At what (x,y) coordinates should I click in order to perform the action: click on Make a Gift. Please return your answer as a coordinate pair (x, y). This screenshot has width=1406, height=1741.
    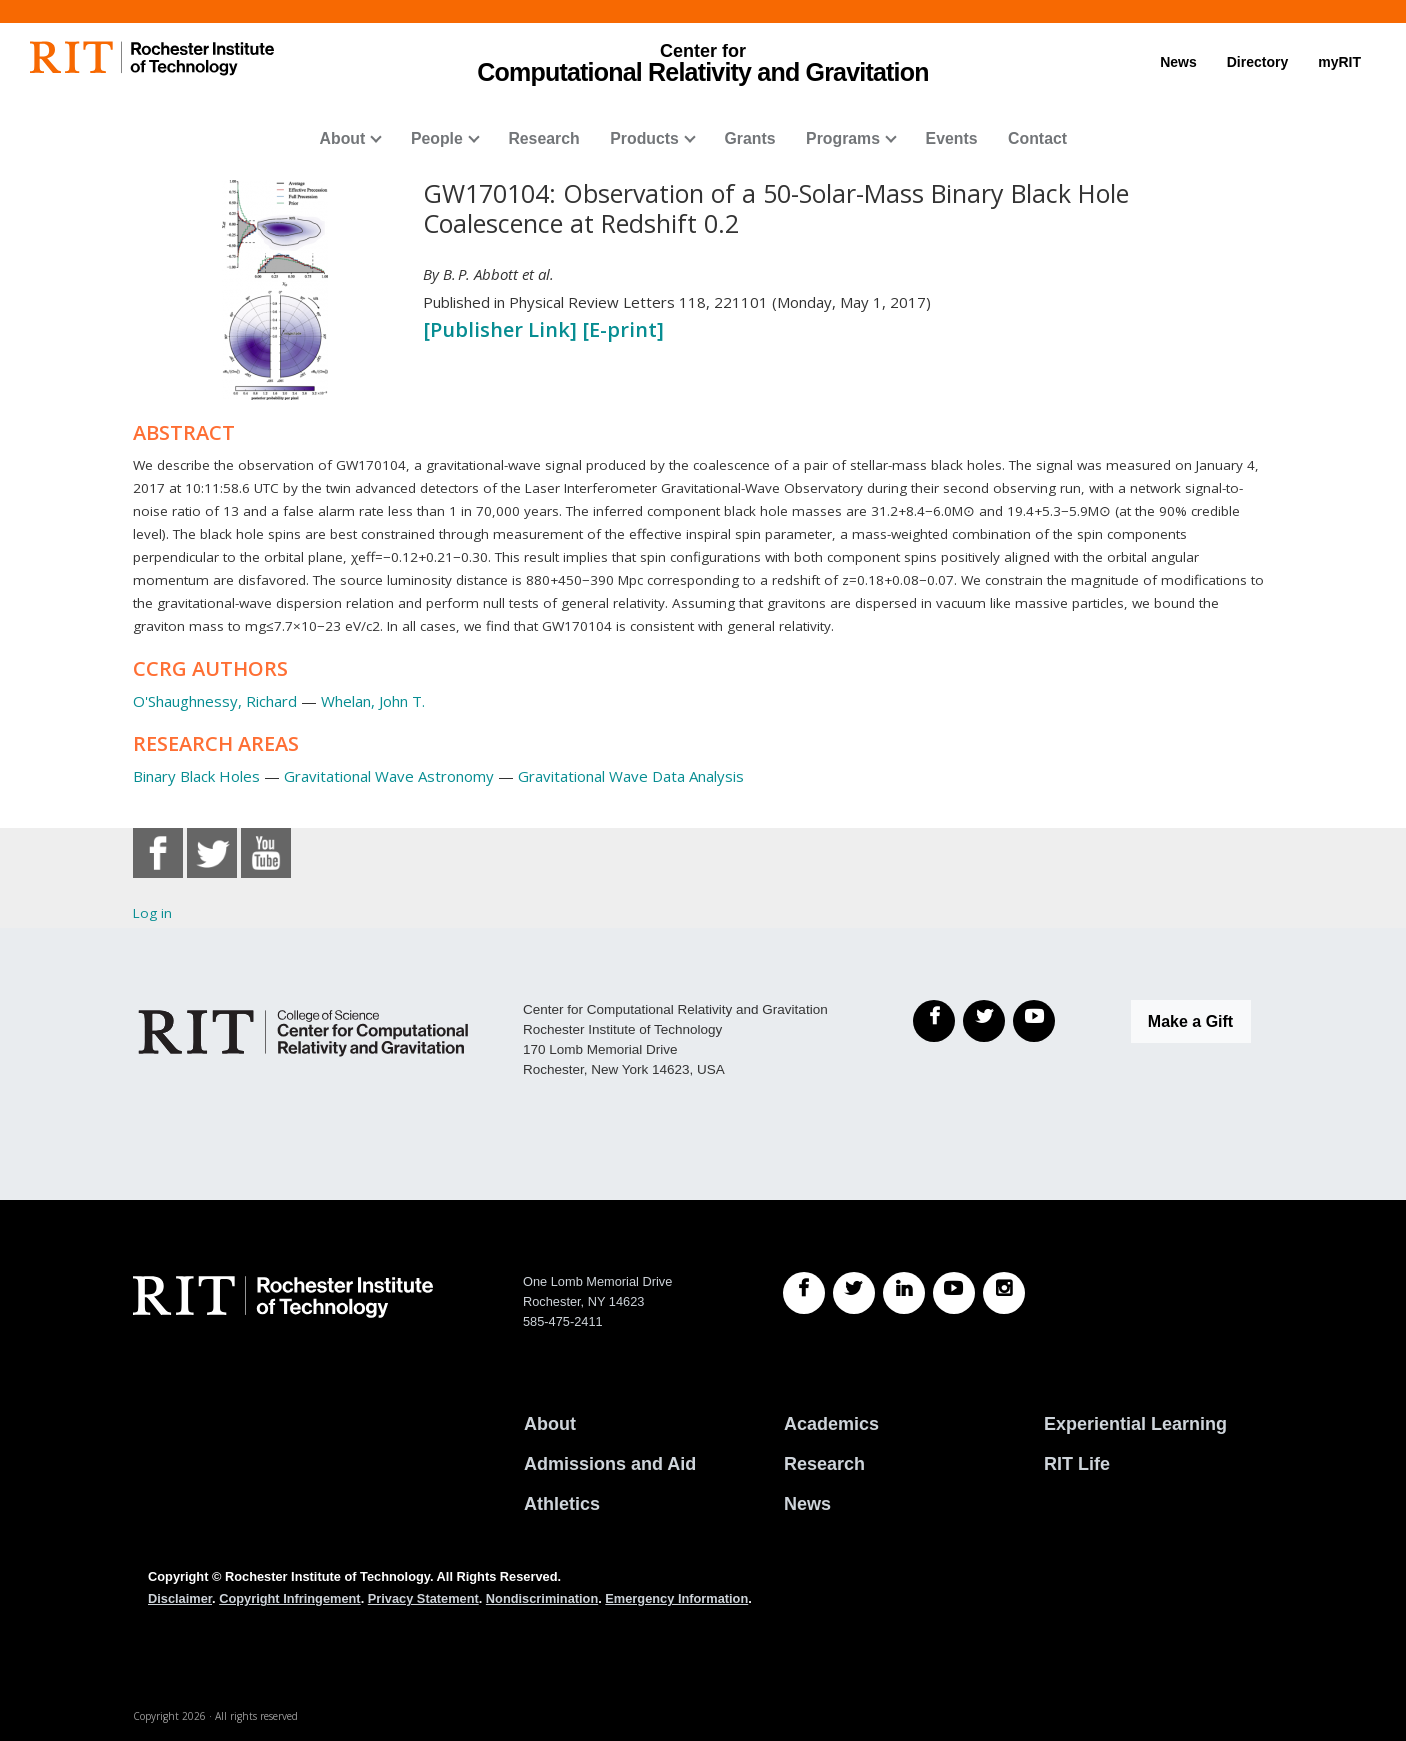
    Looking at the image, I should click on (1190, 1021).